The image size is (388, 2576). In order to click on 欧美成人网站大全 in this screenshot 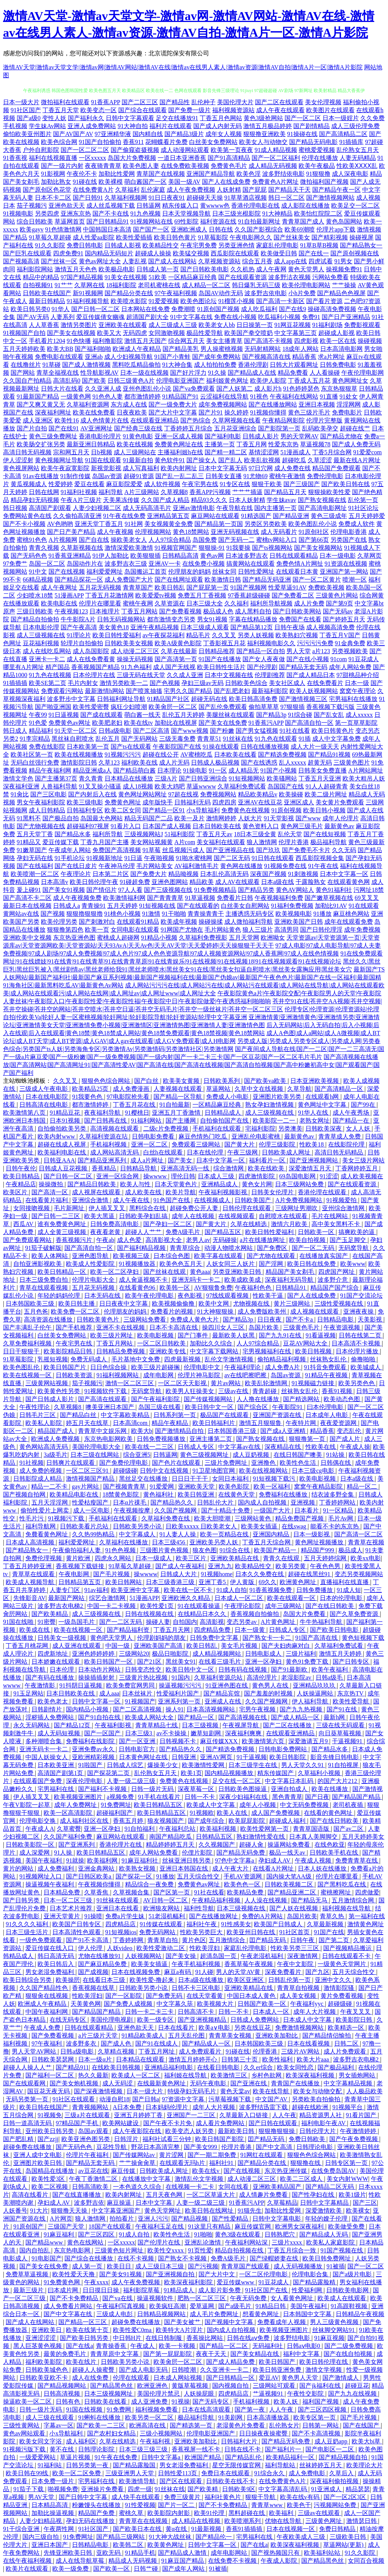, I will do `click(150, 1717)`.